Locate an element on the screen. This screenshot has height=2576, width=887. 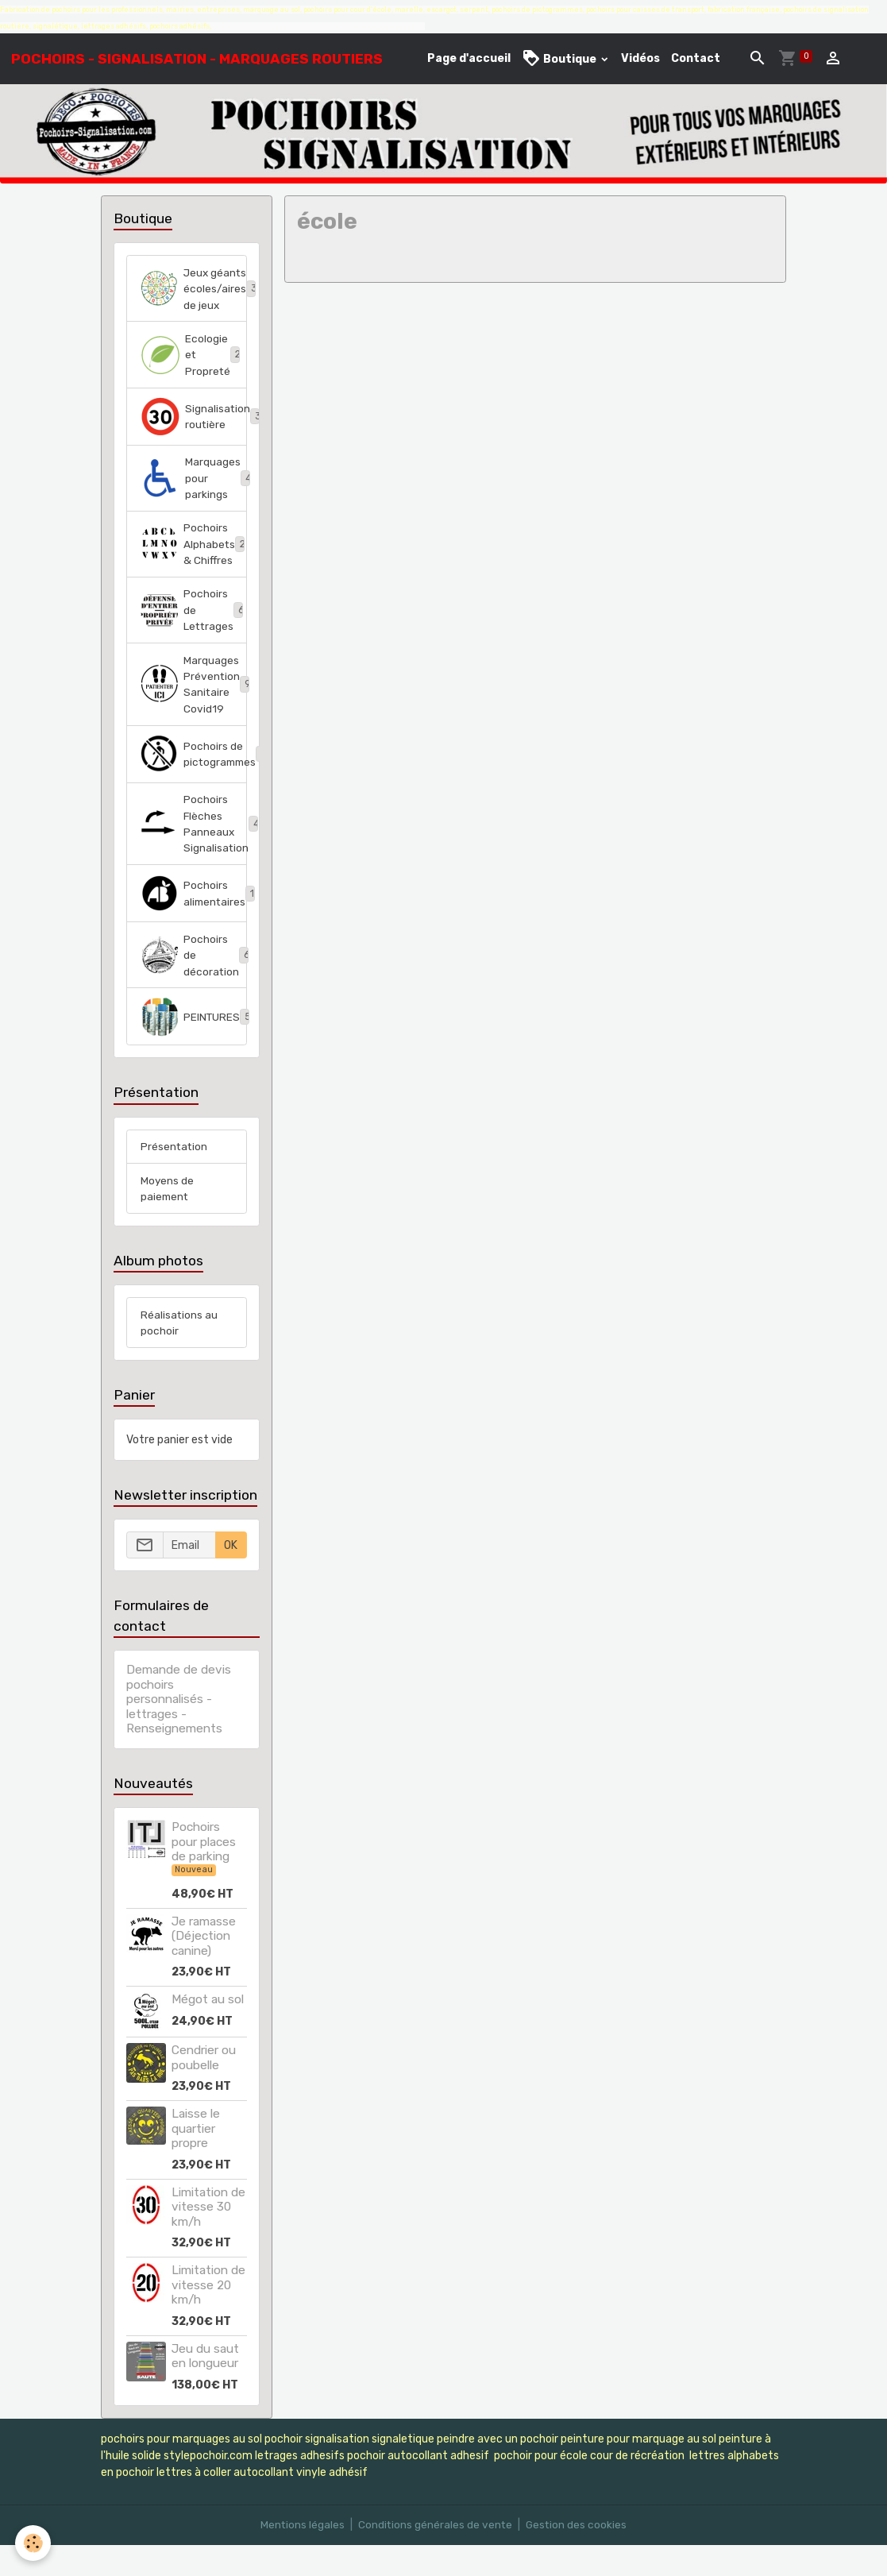
Boutique is located at coordinates (560, 58).